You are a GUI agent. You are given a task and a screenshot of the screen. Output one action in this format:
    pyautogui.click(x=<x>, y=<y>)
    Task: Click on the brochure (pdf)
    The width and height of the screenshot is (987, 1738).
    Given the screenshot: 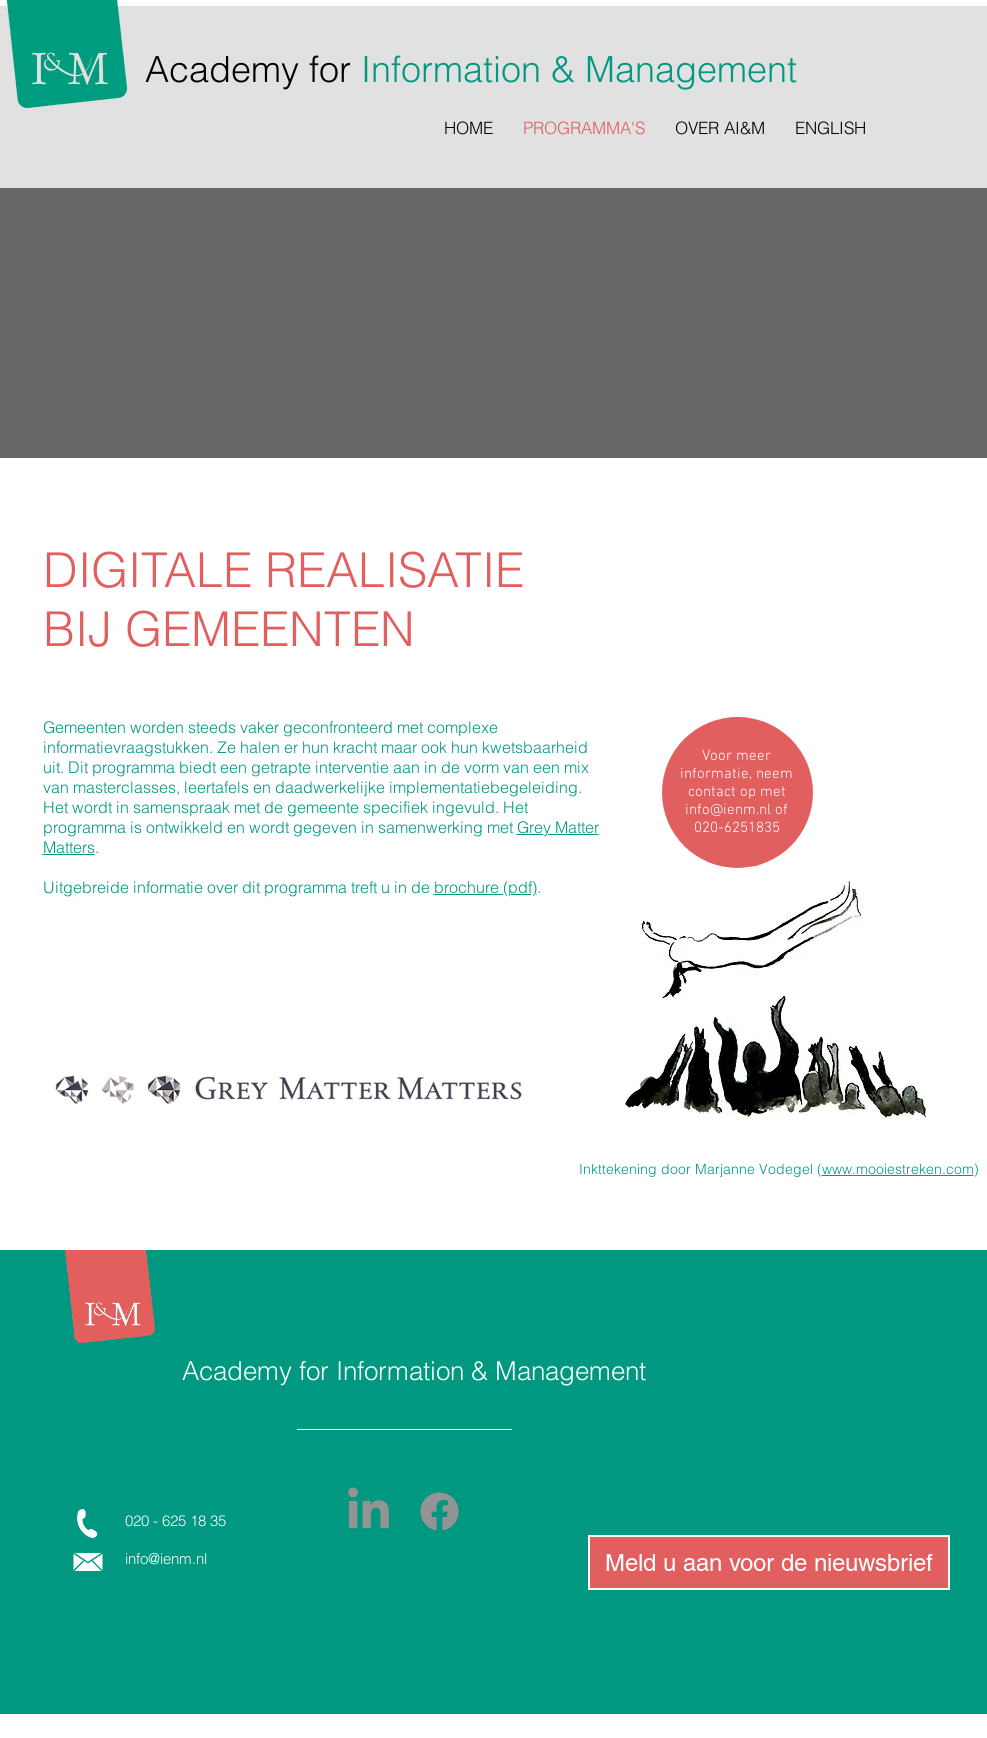 What is the action you would take?
    pyautogui.click(x=485, y=887)
    